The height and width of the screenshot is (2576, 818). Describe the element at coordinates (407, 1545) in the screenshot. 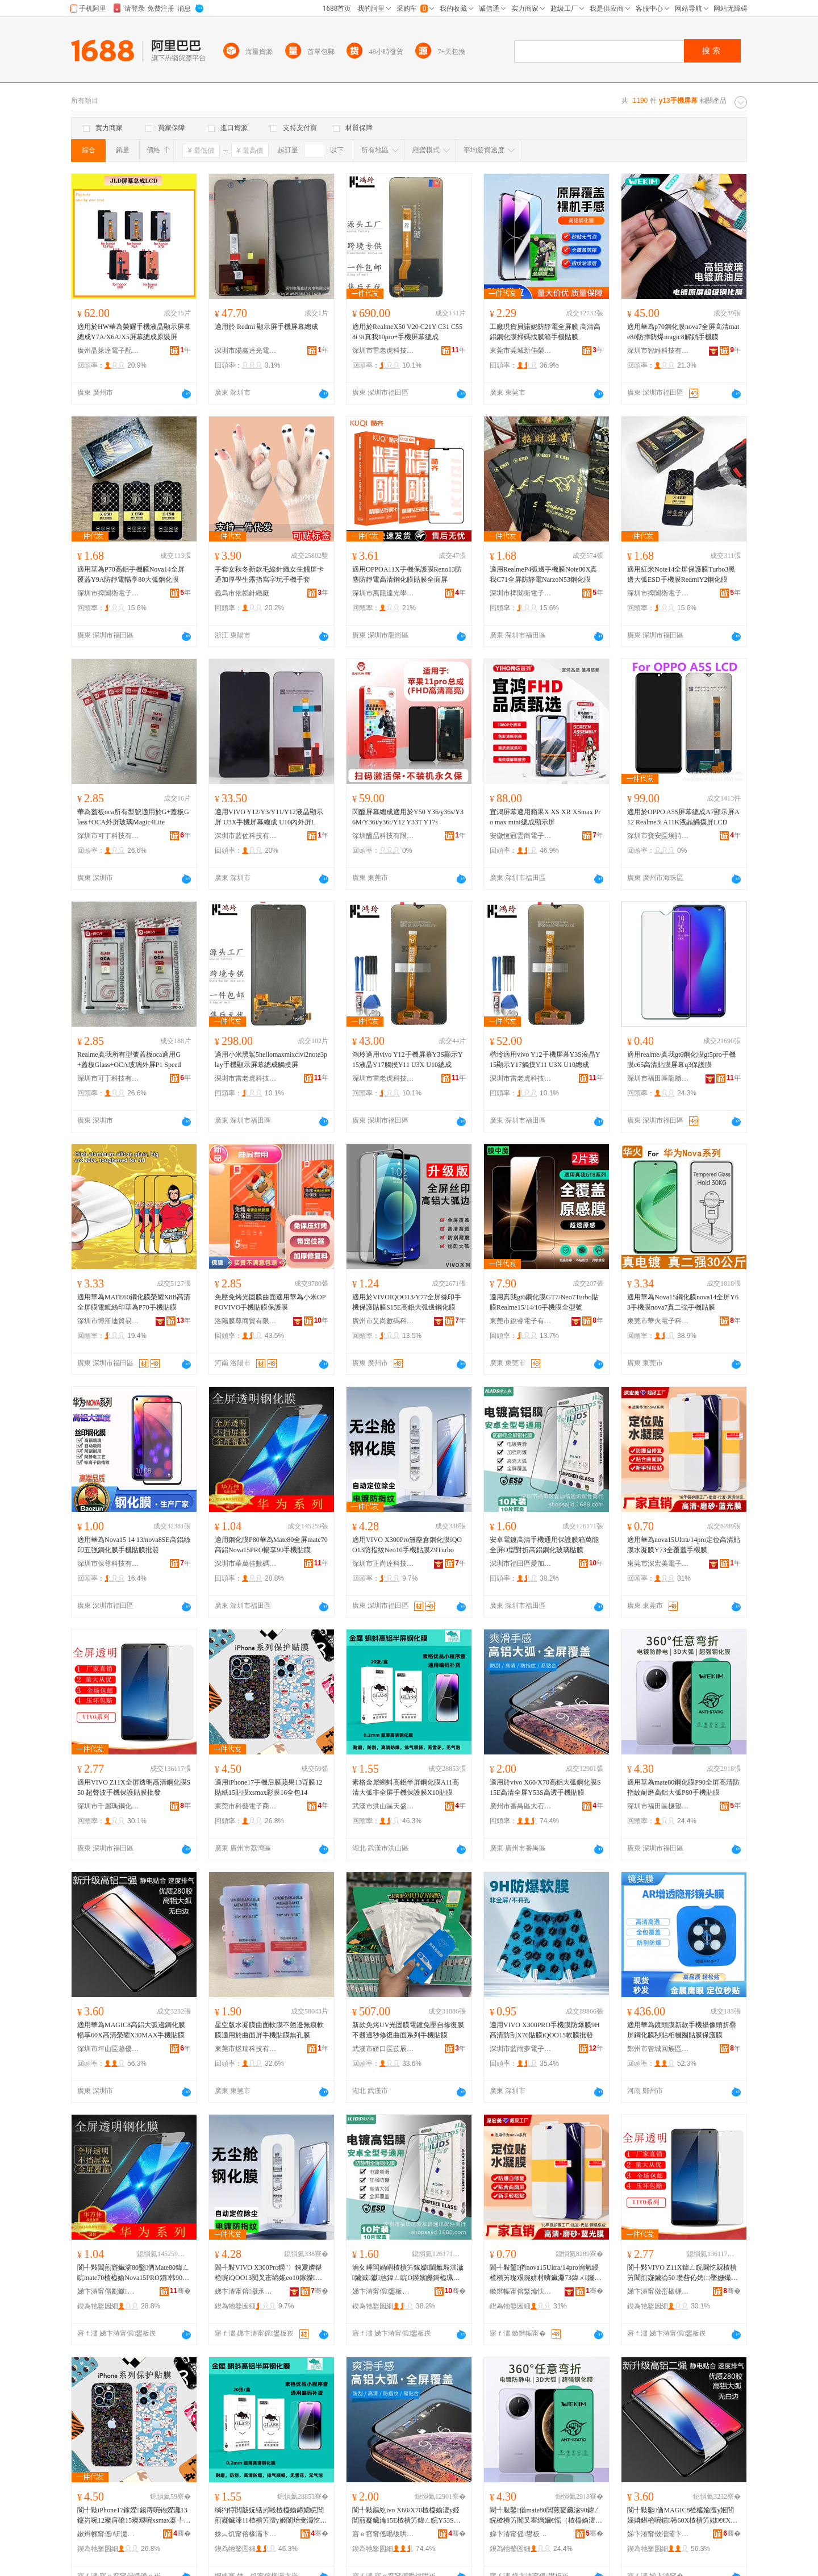

I see `適用VIVO X300Pro無塵倉鋼化膜iQOO13防指紋Neo10手機貼膜Z9Turbo` at that location.